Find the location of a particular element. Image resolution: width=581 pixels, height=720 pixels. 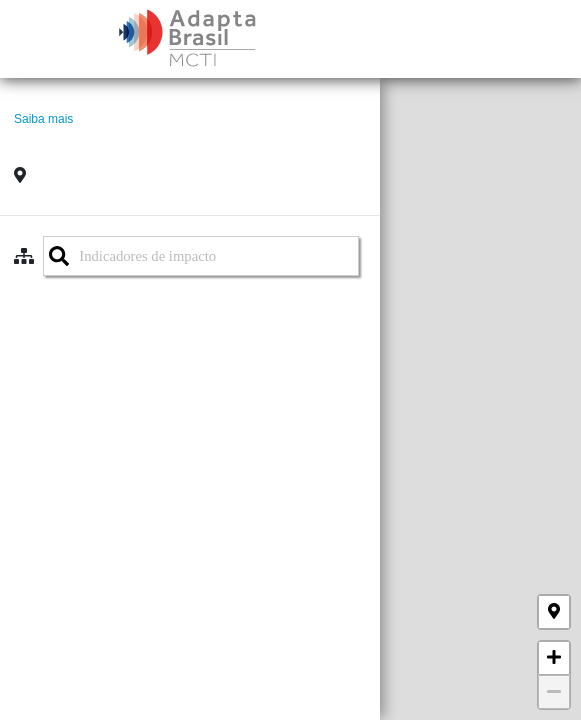

[Toggle navigation] is located at coordinates (553, 39).